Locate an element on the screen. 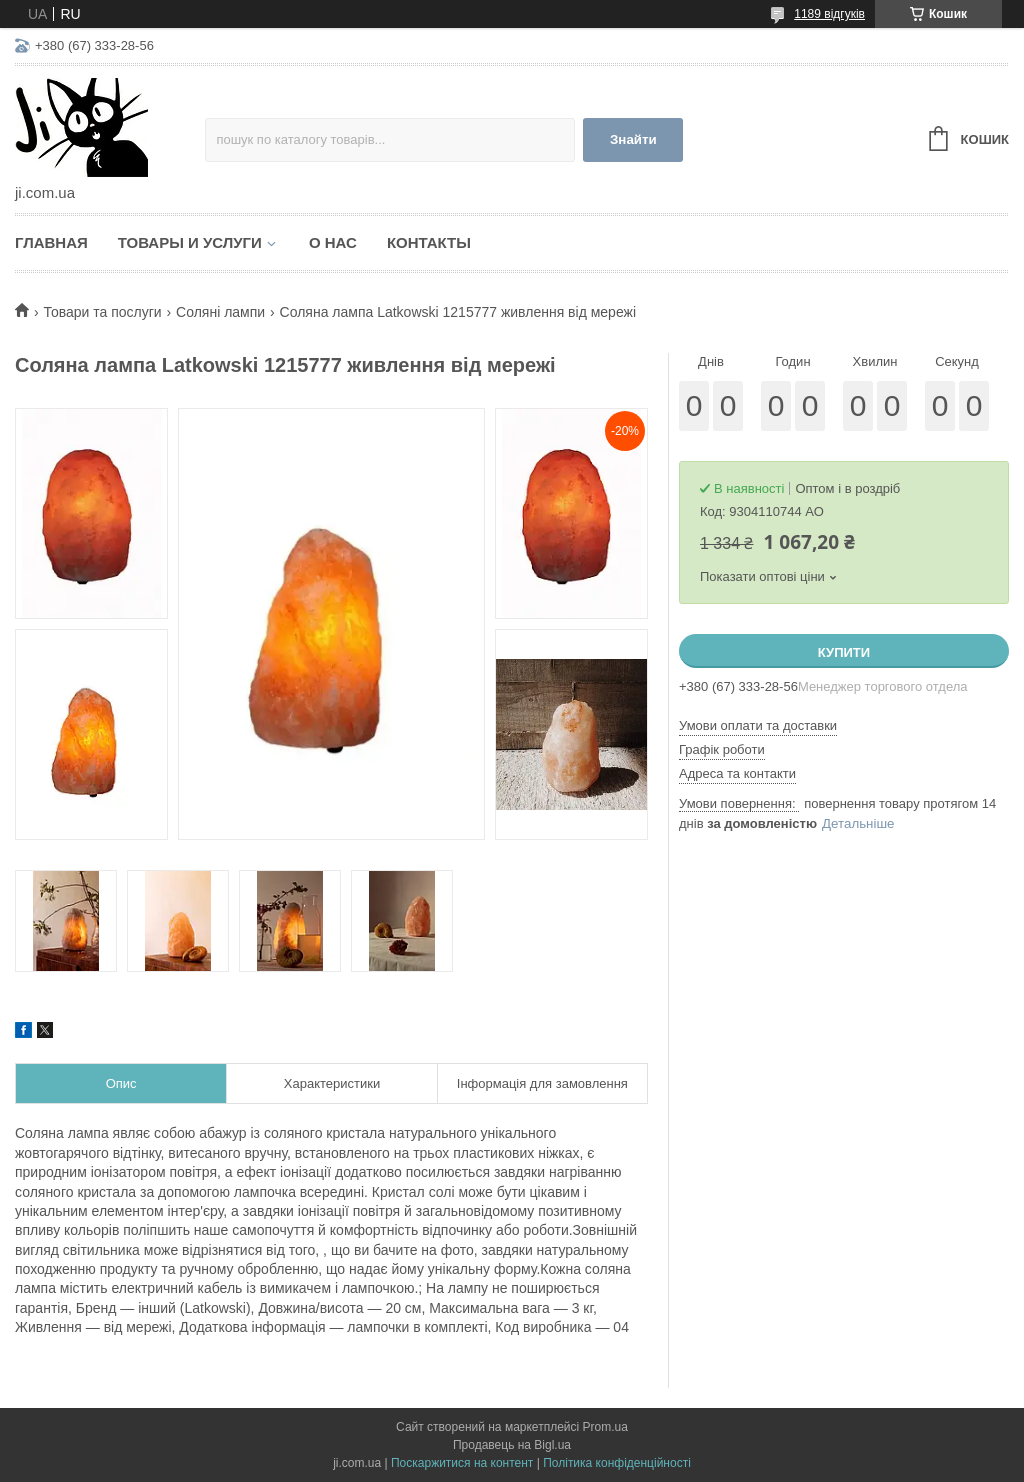 This screenshot has height=1482, width=1024. Prom.ua is located at coordinates (605, 1427).